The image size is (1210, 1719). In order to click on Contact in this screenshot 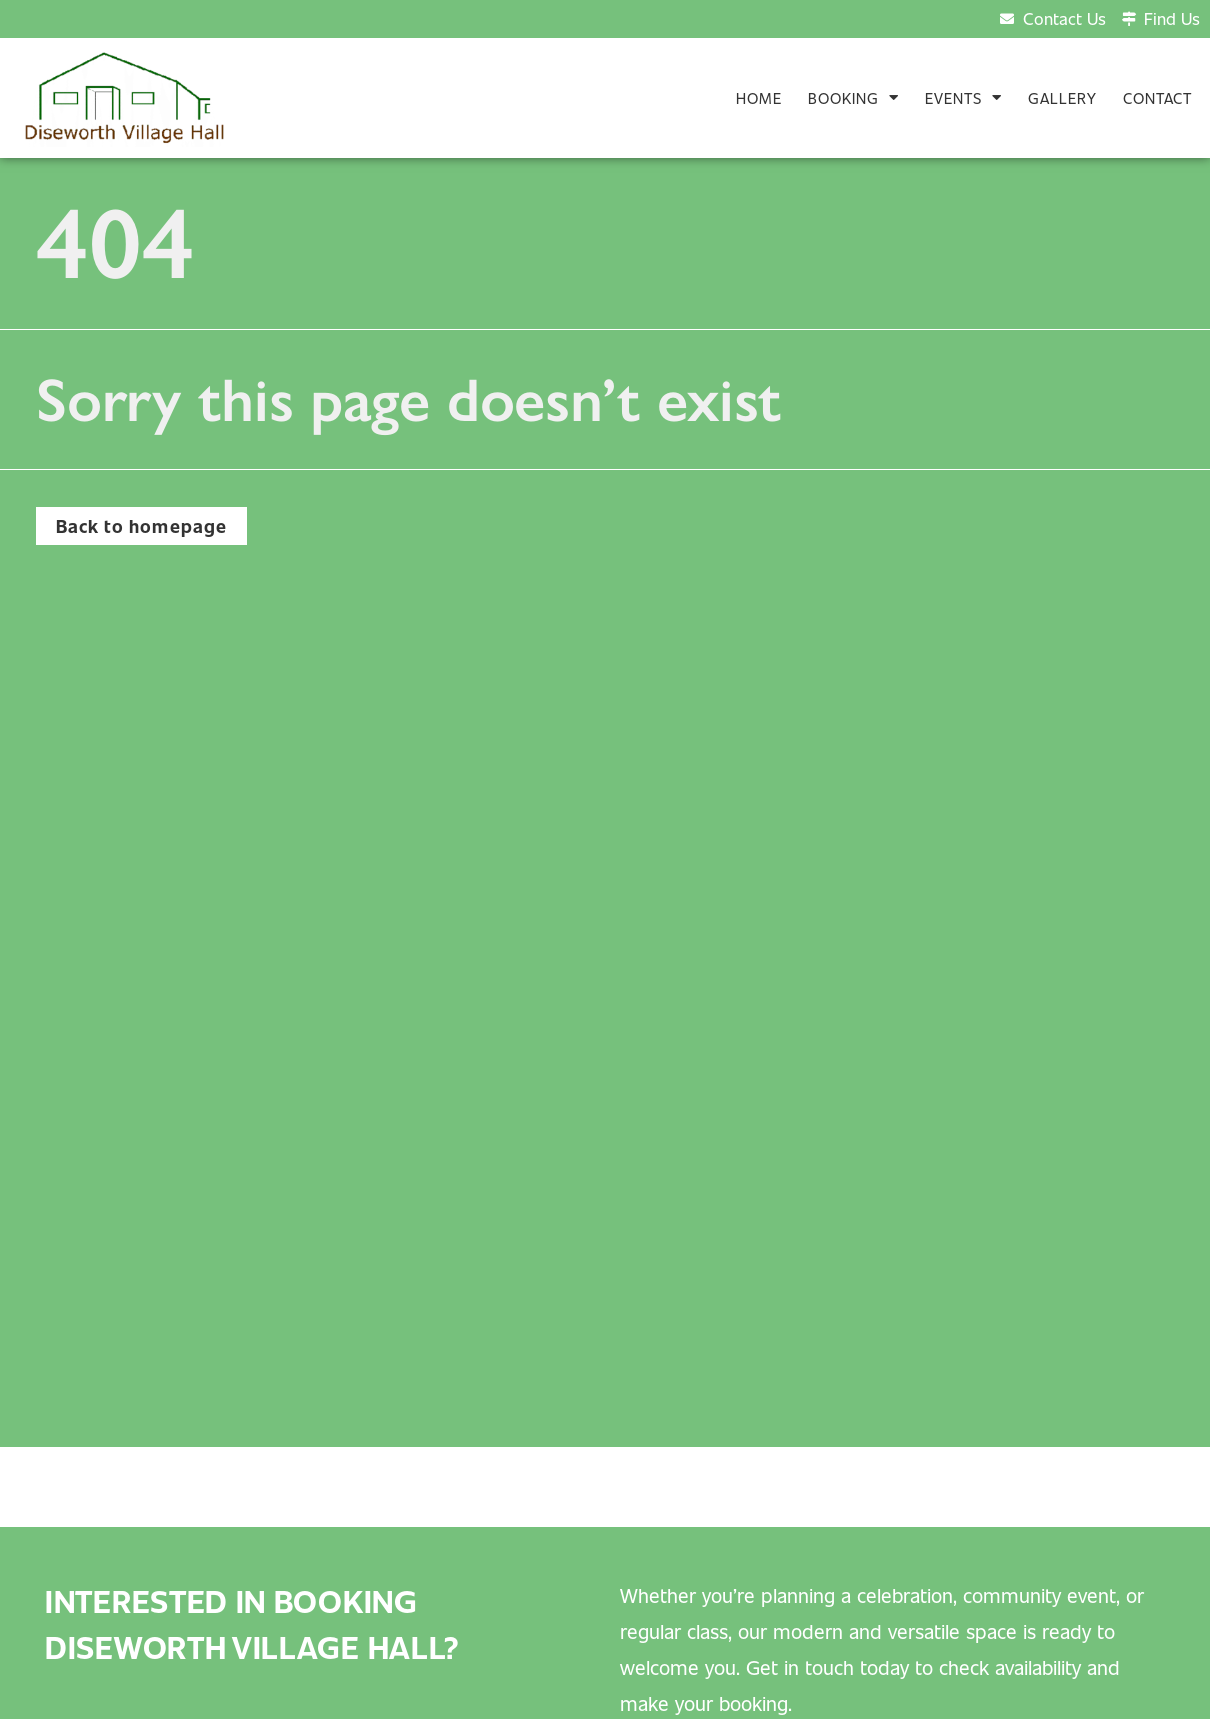, I will do `click(1157, 98)`.